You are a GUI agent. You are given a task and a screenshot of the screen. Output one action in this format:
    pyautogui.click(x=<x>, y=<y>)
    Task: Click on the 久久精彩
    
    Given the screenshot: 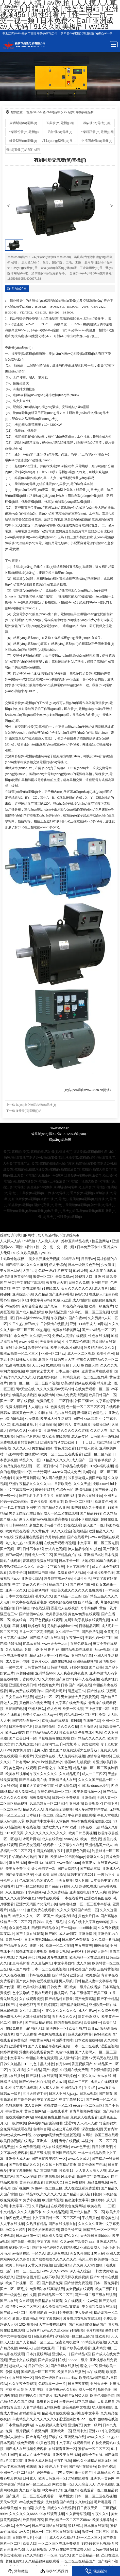 What is the action you would take?
    pyautogui.click(x=26, y=2301)
    